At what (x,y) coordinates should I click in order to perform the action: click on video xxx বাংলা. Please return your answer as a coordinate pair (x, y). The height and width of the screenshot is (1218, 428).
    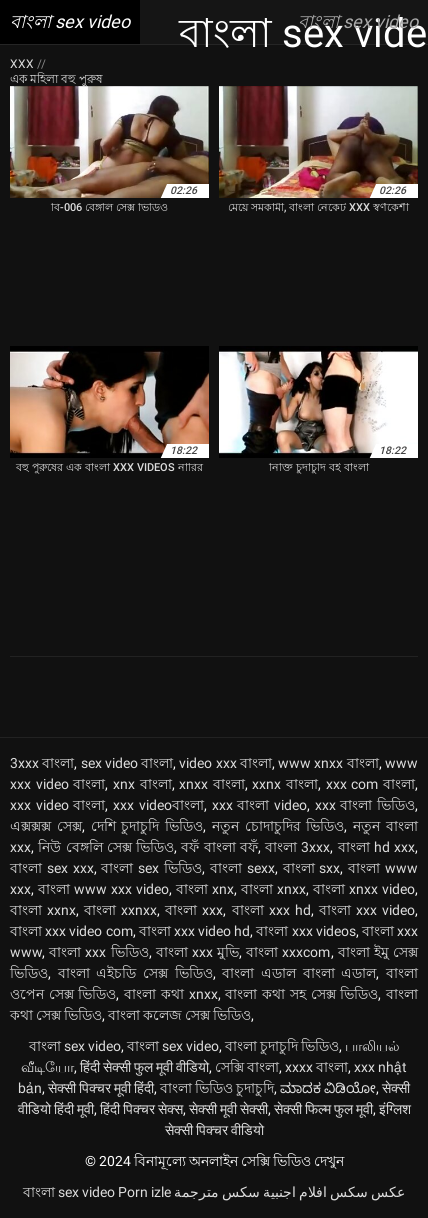
    Looking at the image, I should click on (225, 763).